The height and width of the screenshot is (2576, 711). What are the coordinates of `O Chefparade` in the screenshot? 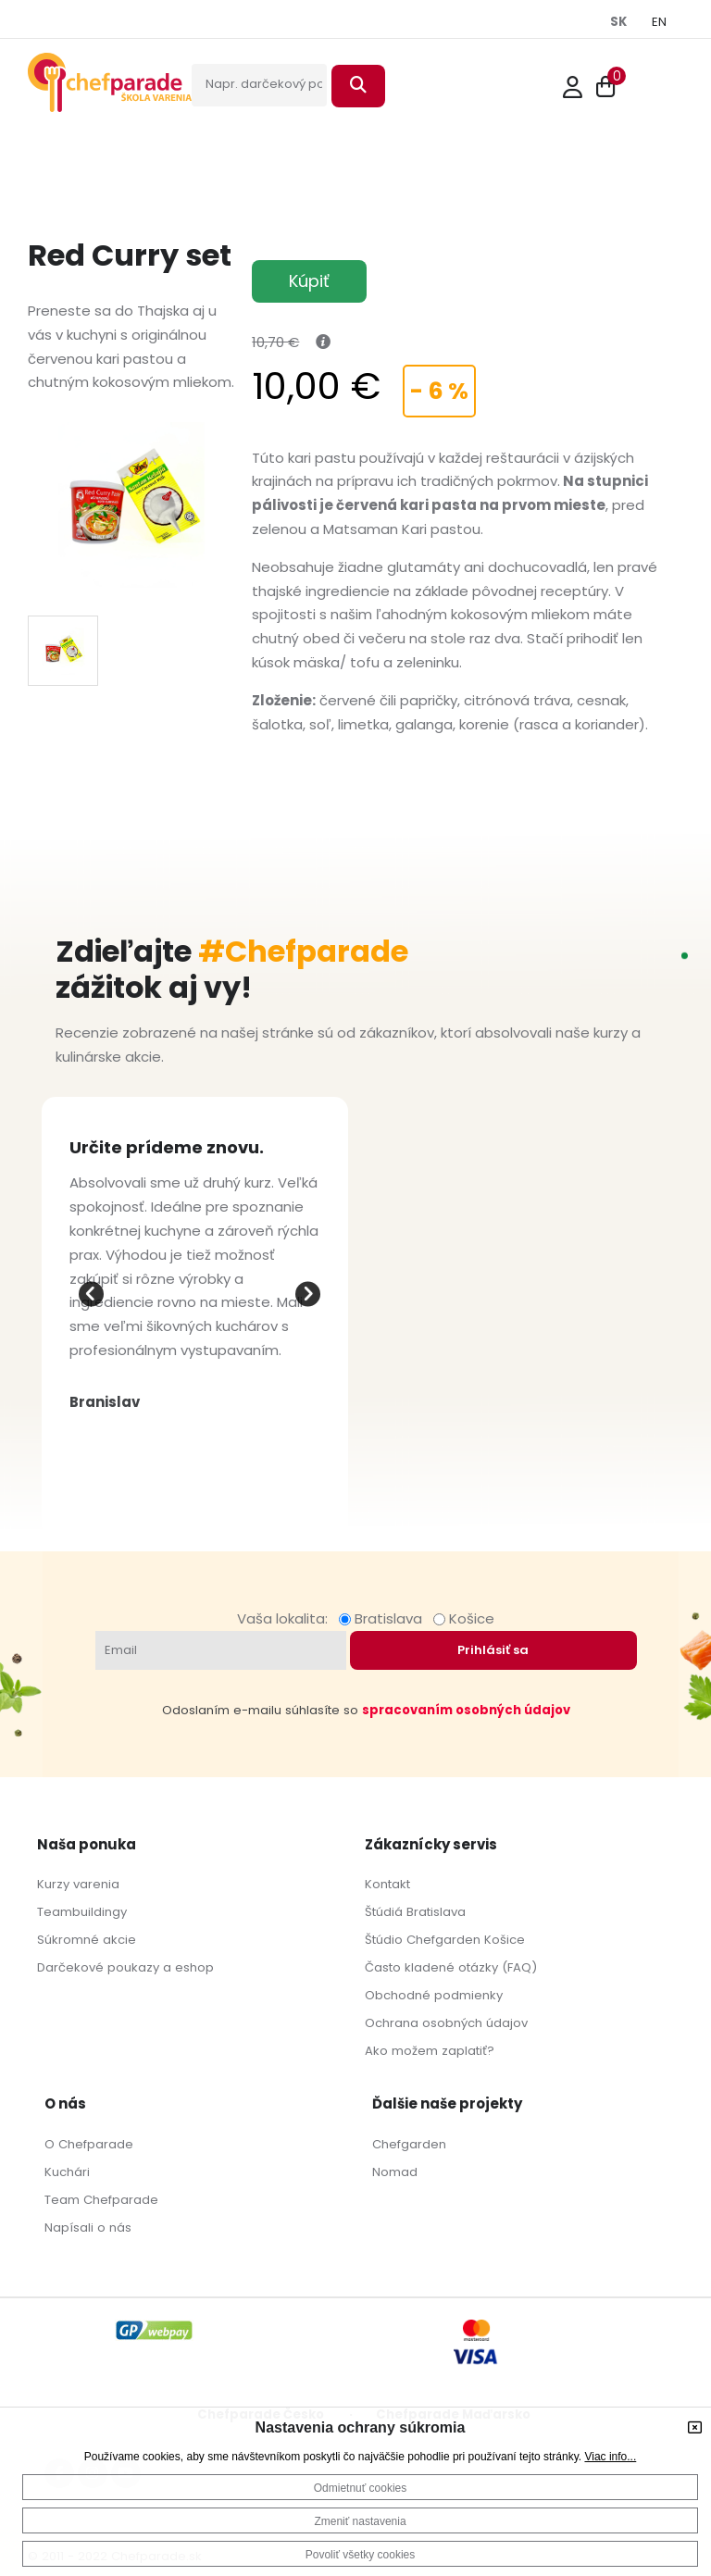 It's located at (88, 2144).